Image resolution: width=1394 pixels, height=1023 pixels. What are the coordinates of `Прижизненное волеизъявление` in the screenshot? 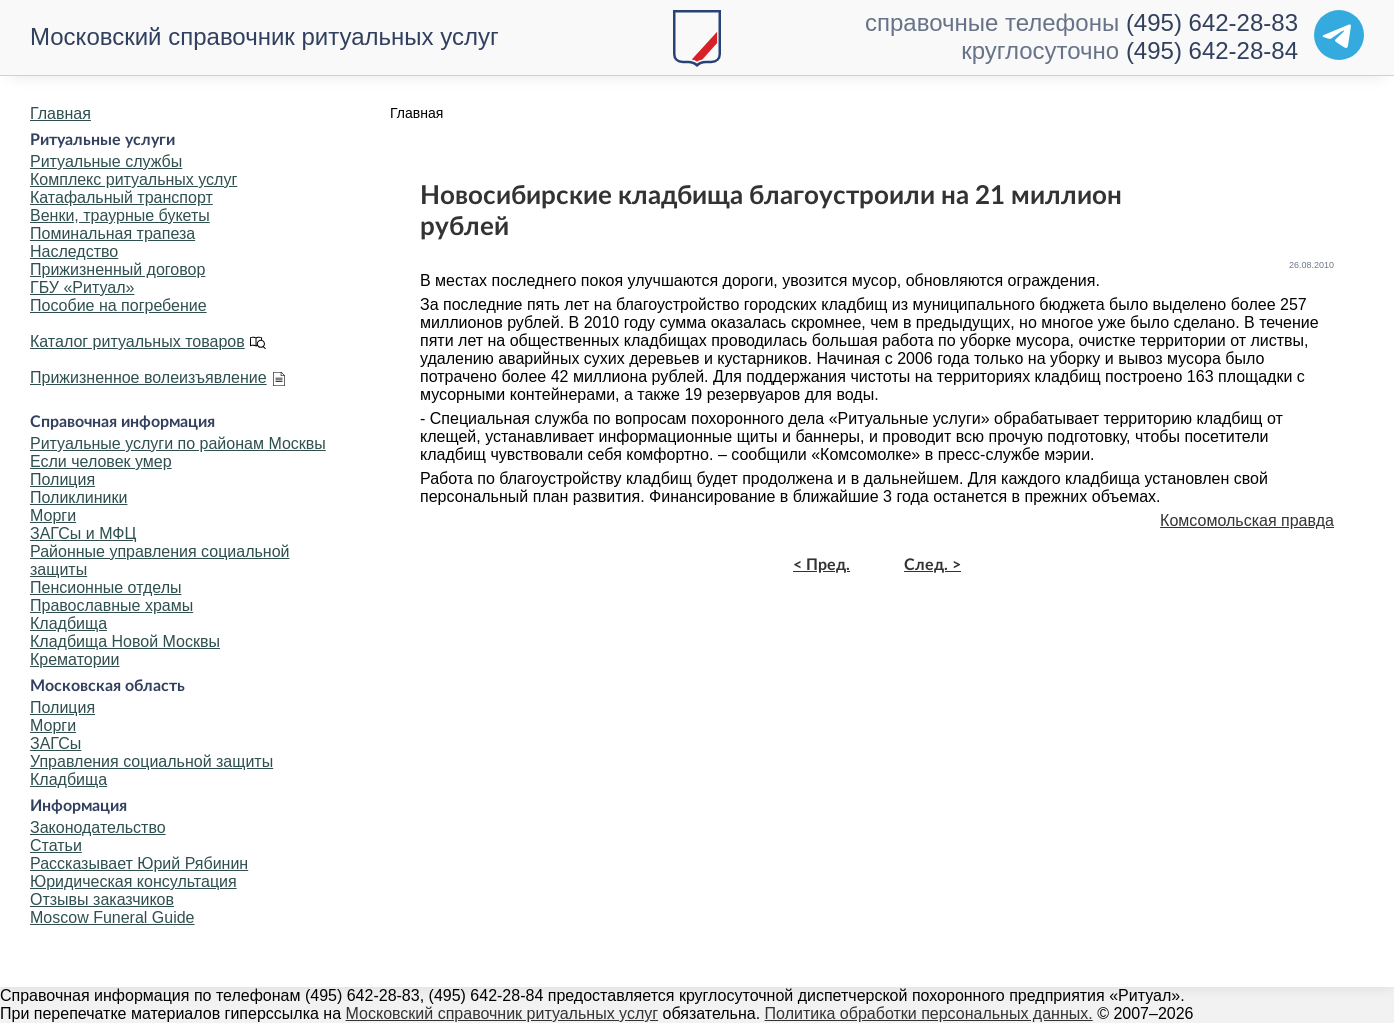 It's located at (148, 377).